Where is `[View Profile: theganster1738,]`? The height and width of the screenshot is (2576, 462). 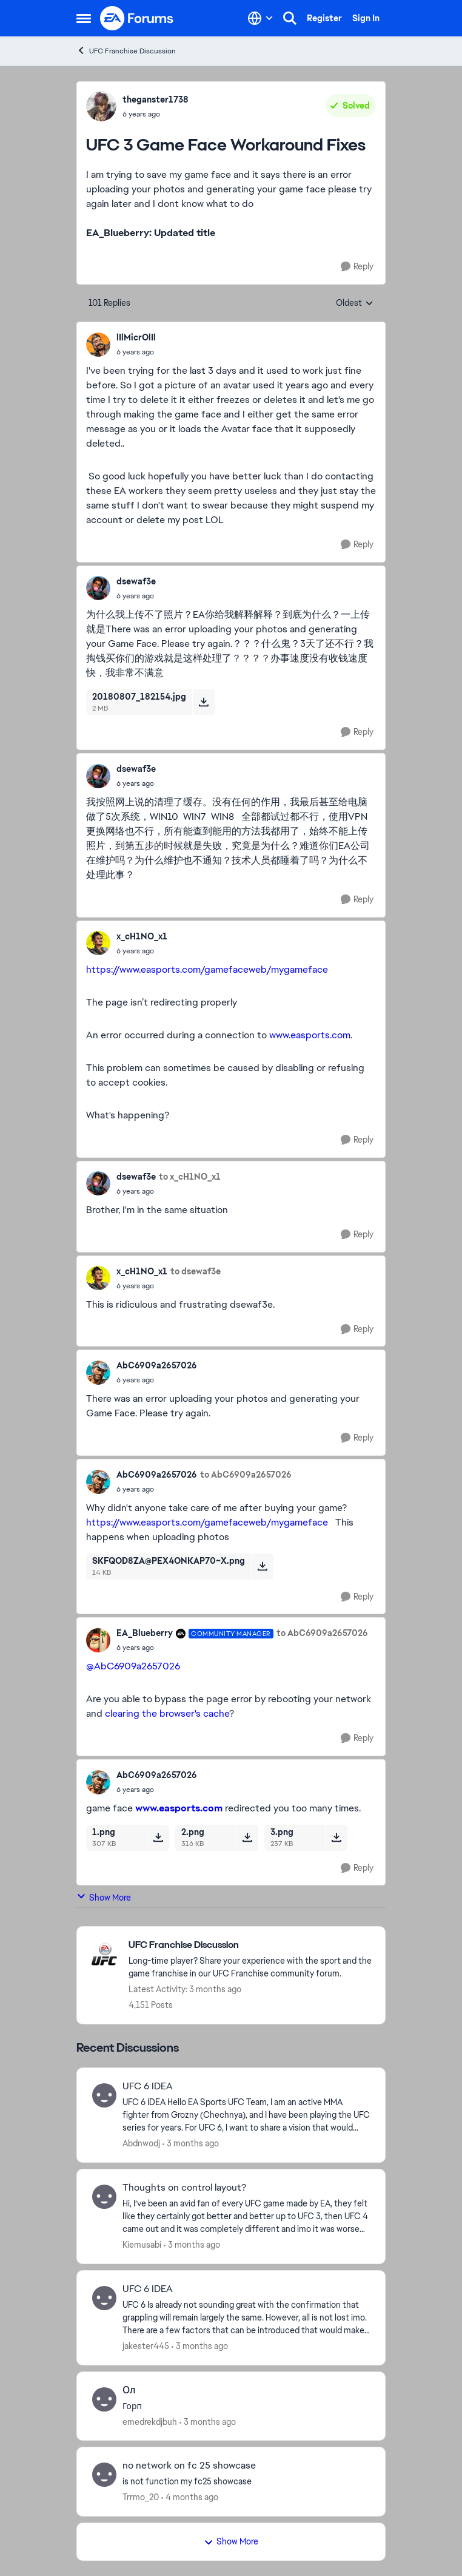
[View Profile: theganster1738,] is located at coordinates (101, 106).